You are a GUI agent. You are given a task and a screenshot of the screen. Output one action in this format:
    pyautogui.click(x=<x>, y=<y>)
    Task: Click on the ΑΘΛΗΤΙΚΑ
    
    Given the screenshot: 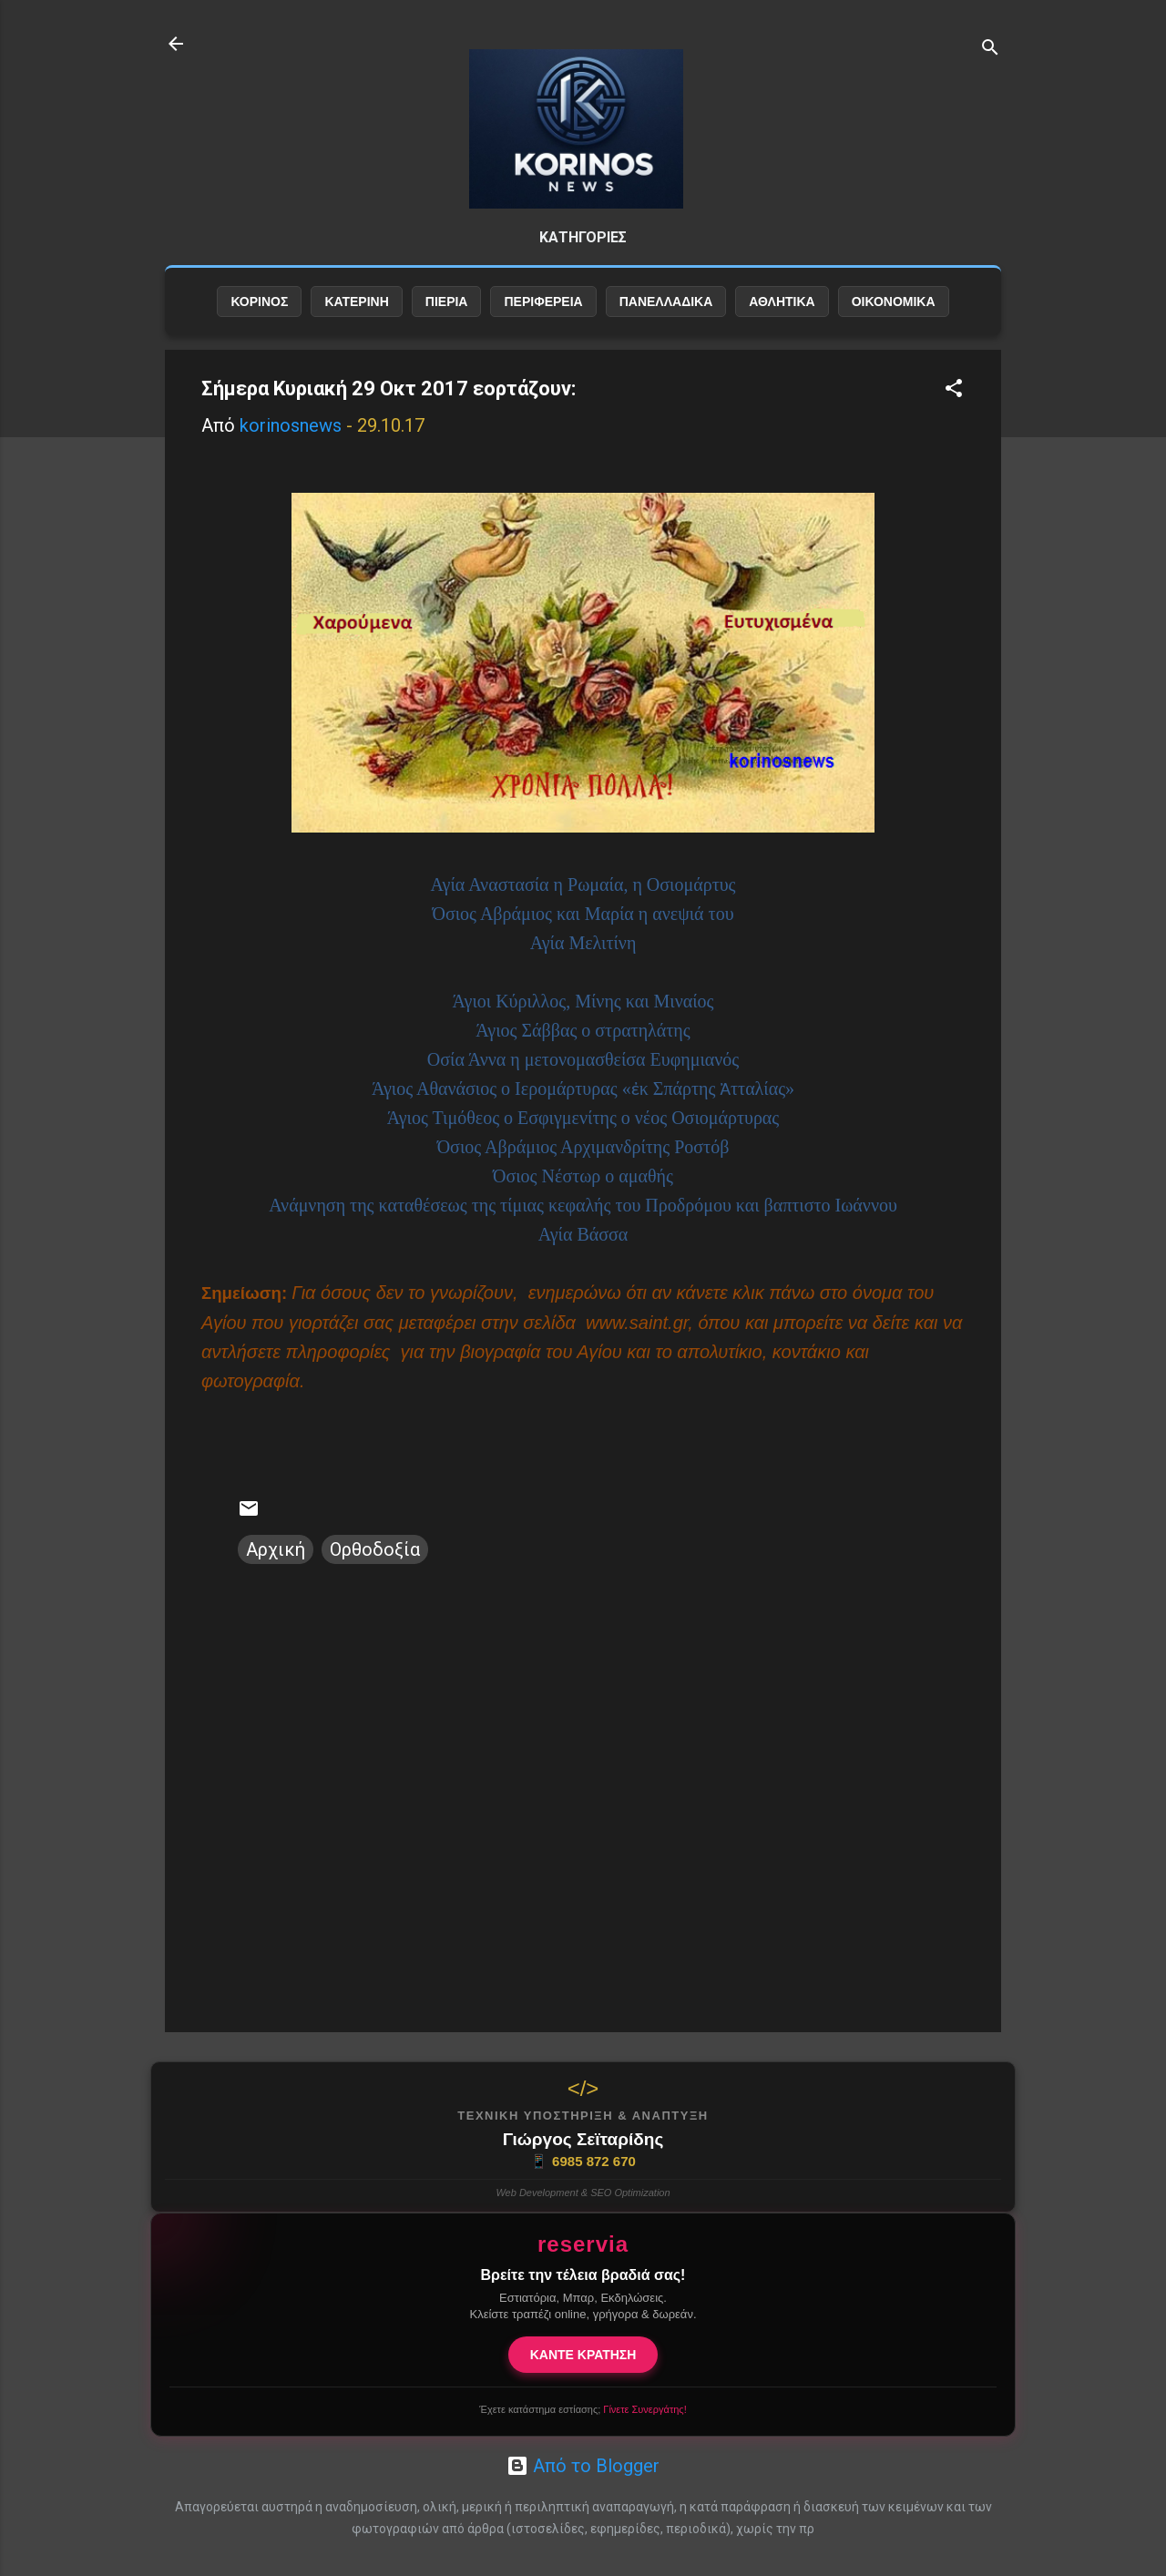 What is the action you would take?
    pyautogui.click(x=781, y=316)
    